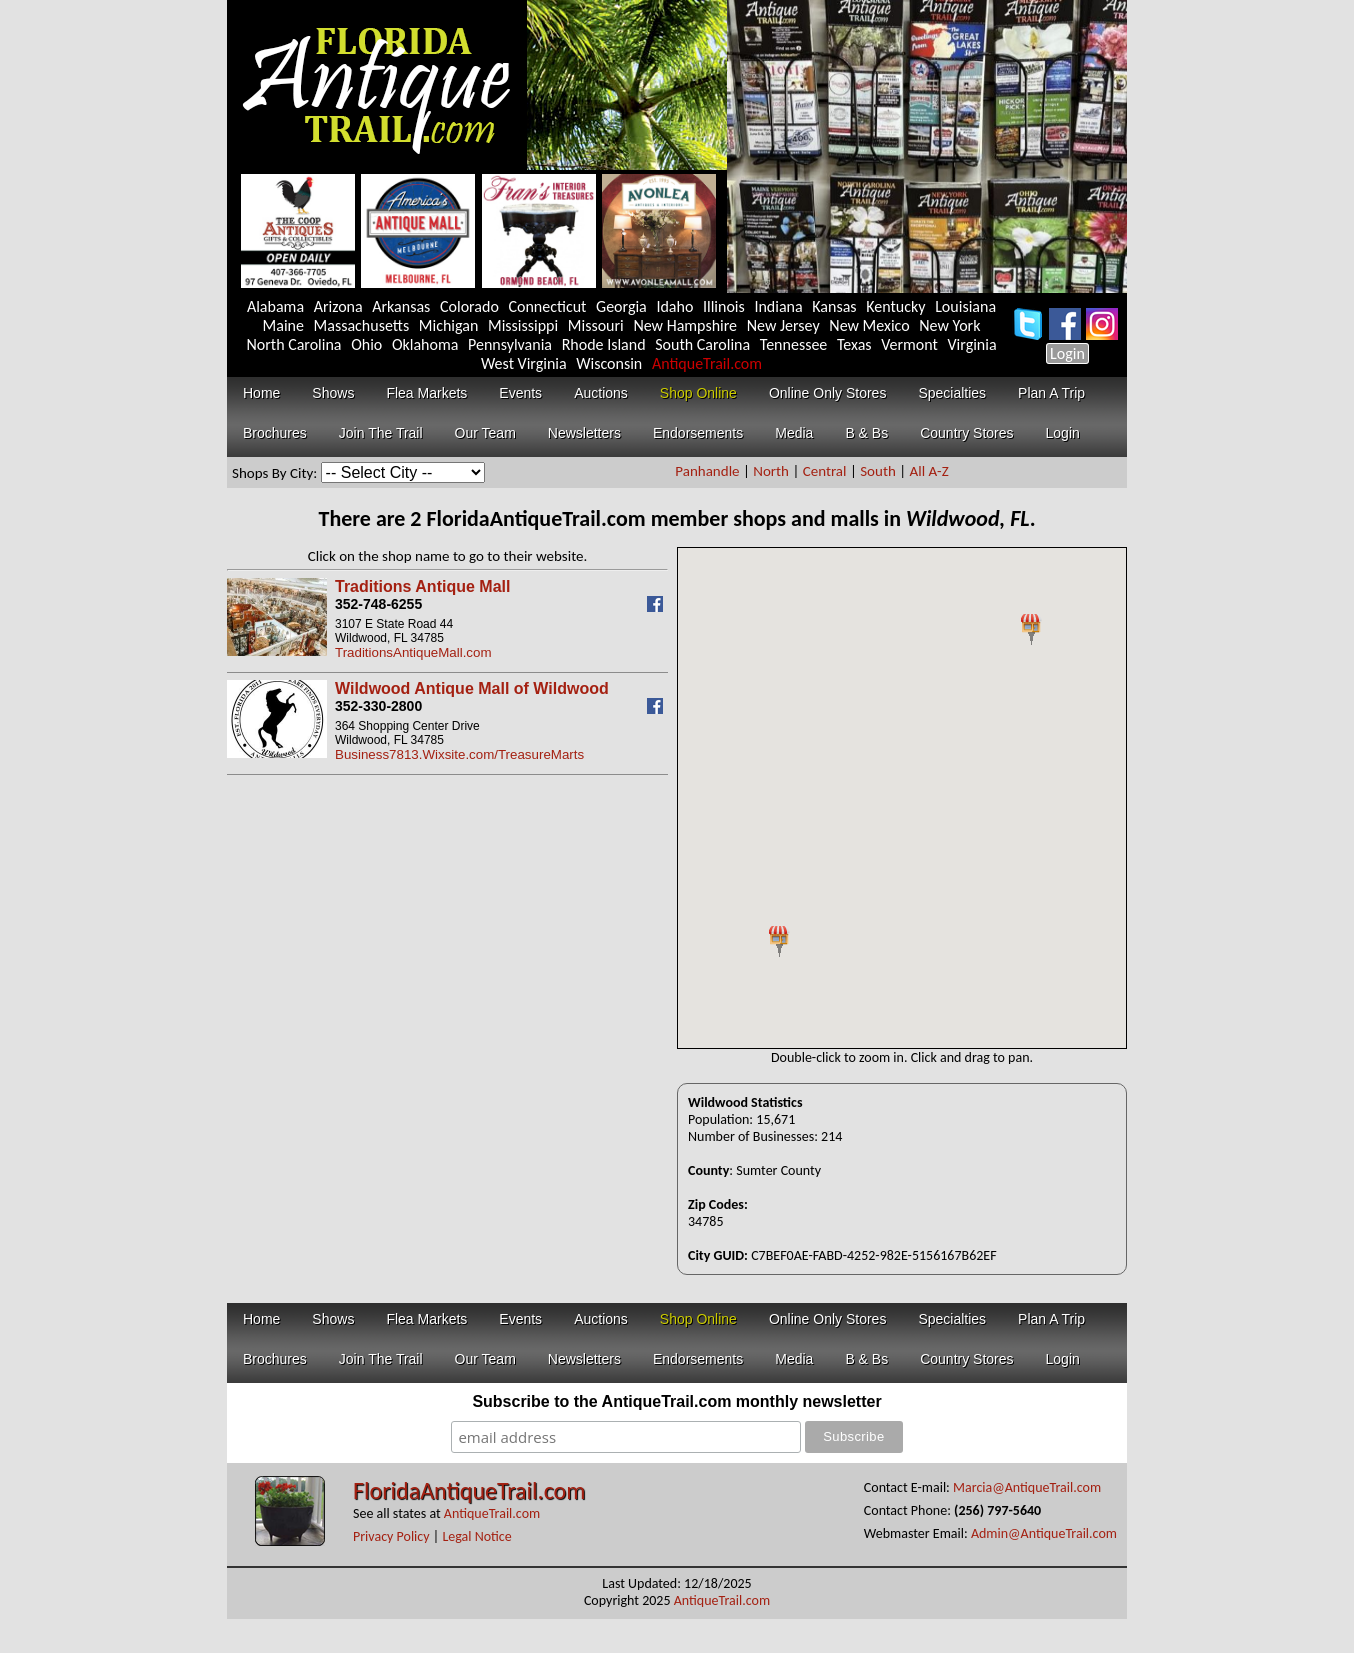 This screenshot has height=1653, width=1354. Describe the element at coordinates (972, 344) in the screenshot. I see `Virginia` at that location.